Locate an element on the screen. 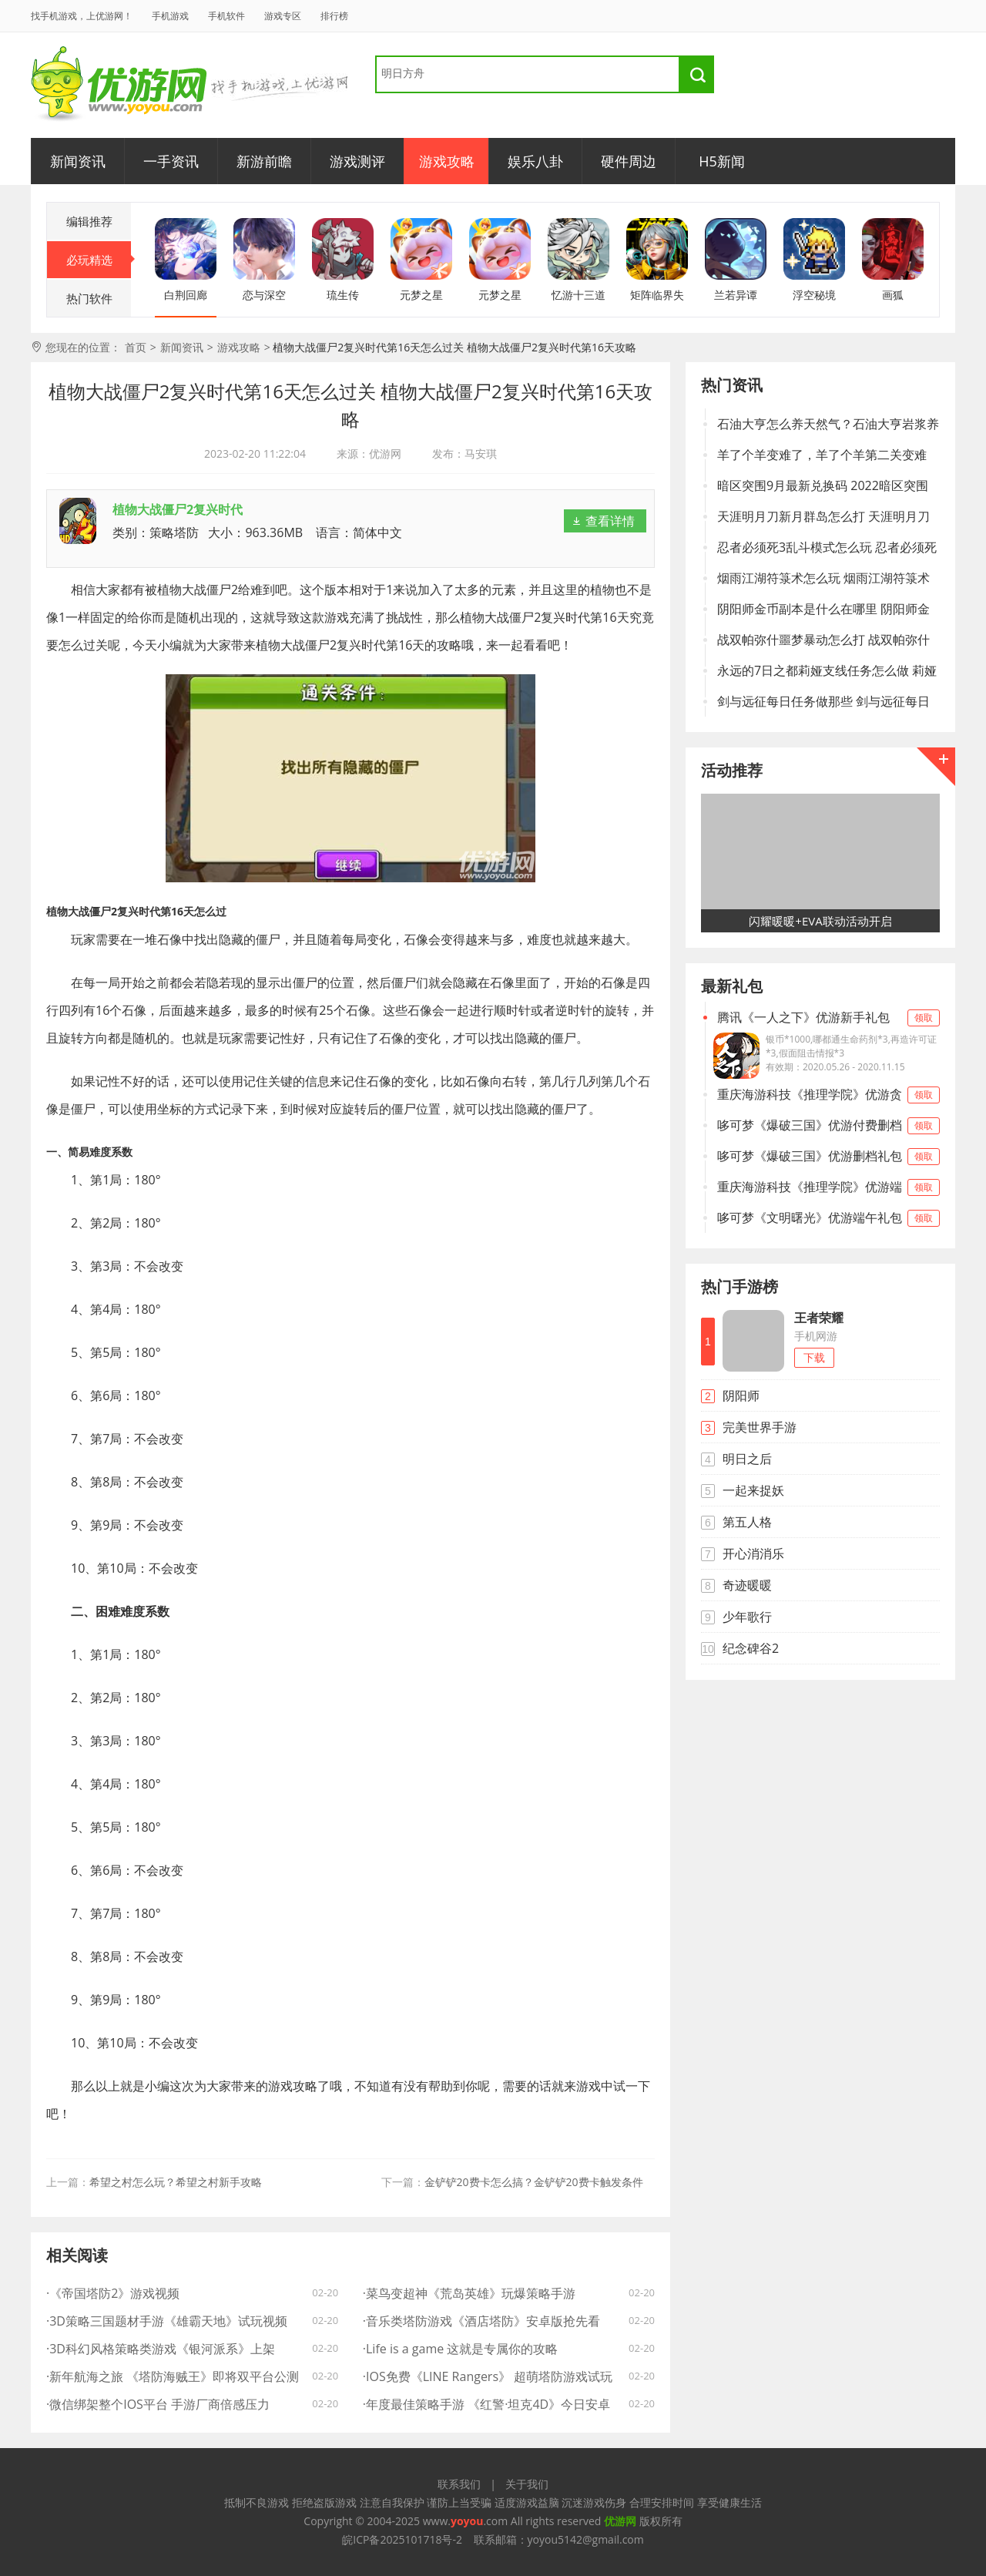 The height and width of the screenshot is (2576, 986). 哆可梦《文明曙光》优游端午礼包 is located at coordinates (820, 1218).